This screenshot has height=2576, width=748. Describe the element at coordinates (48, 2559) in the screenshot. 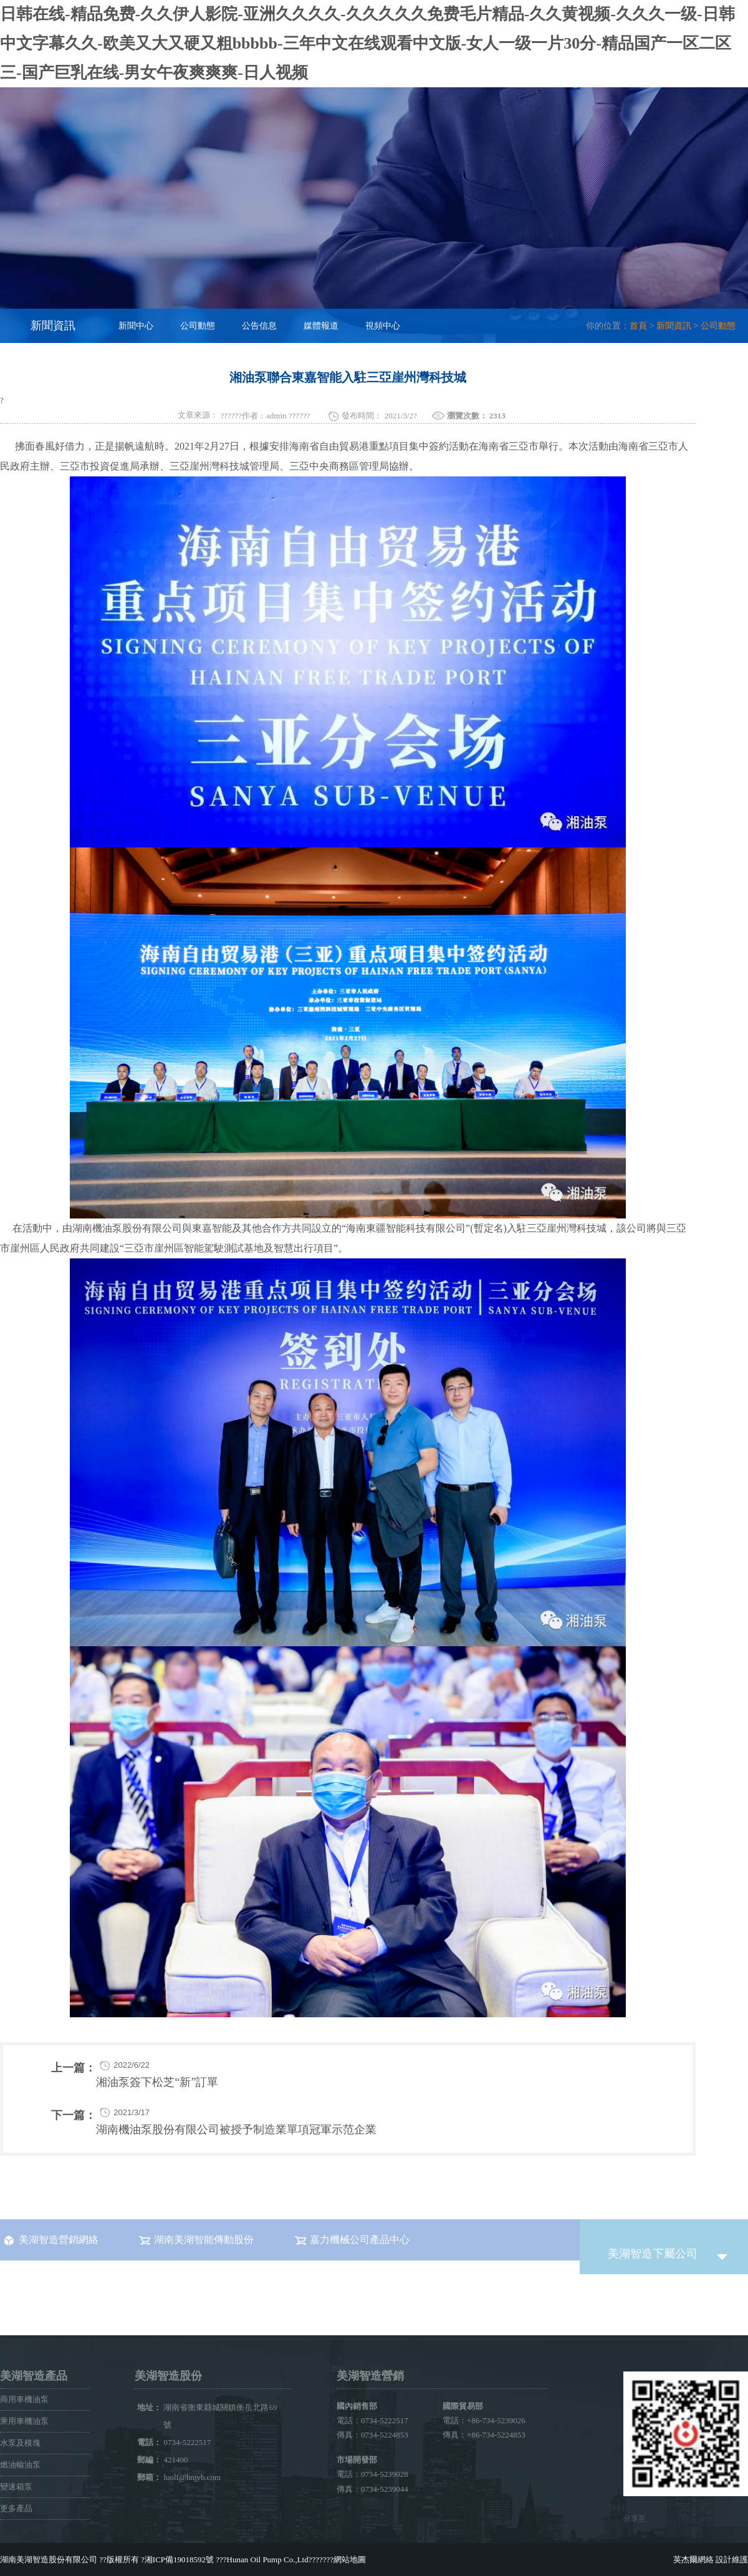

I see `湖南美湖智造股份有限公司` at that location.